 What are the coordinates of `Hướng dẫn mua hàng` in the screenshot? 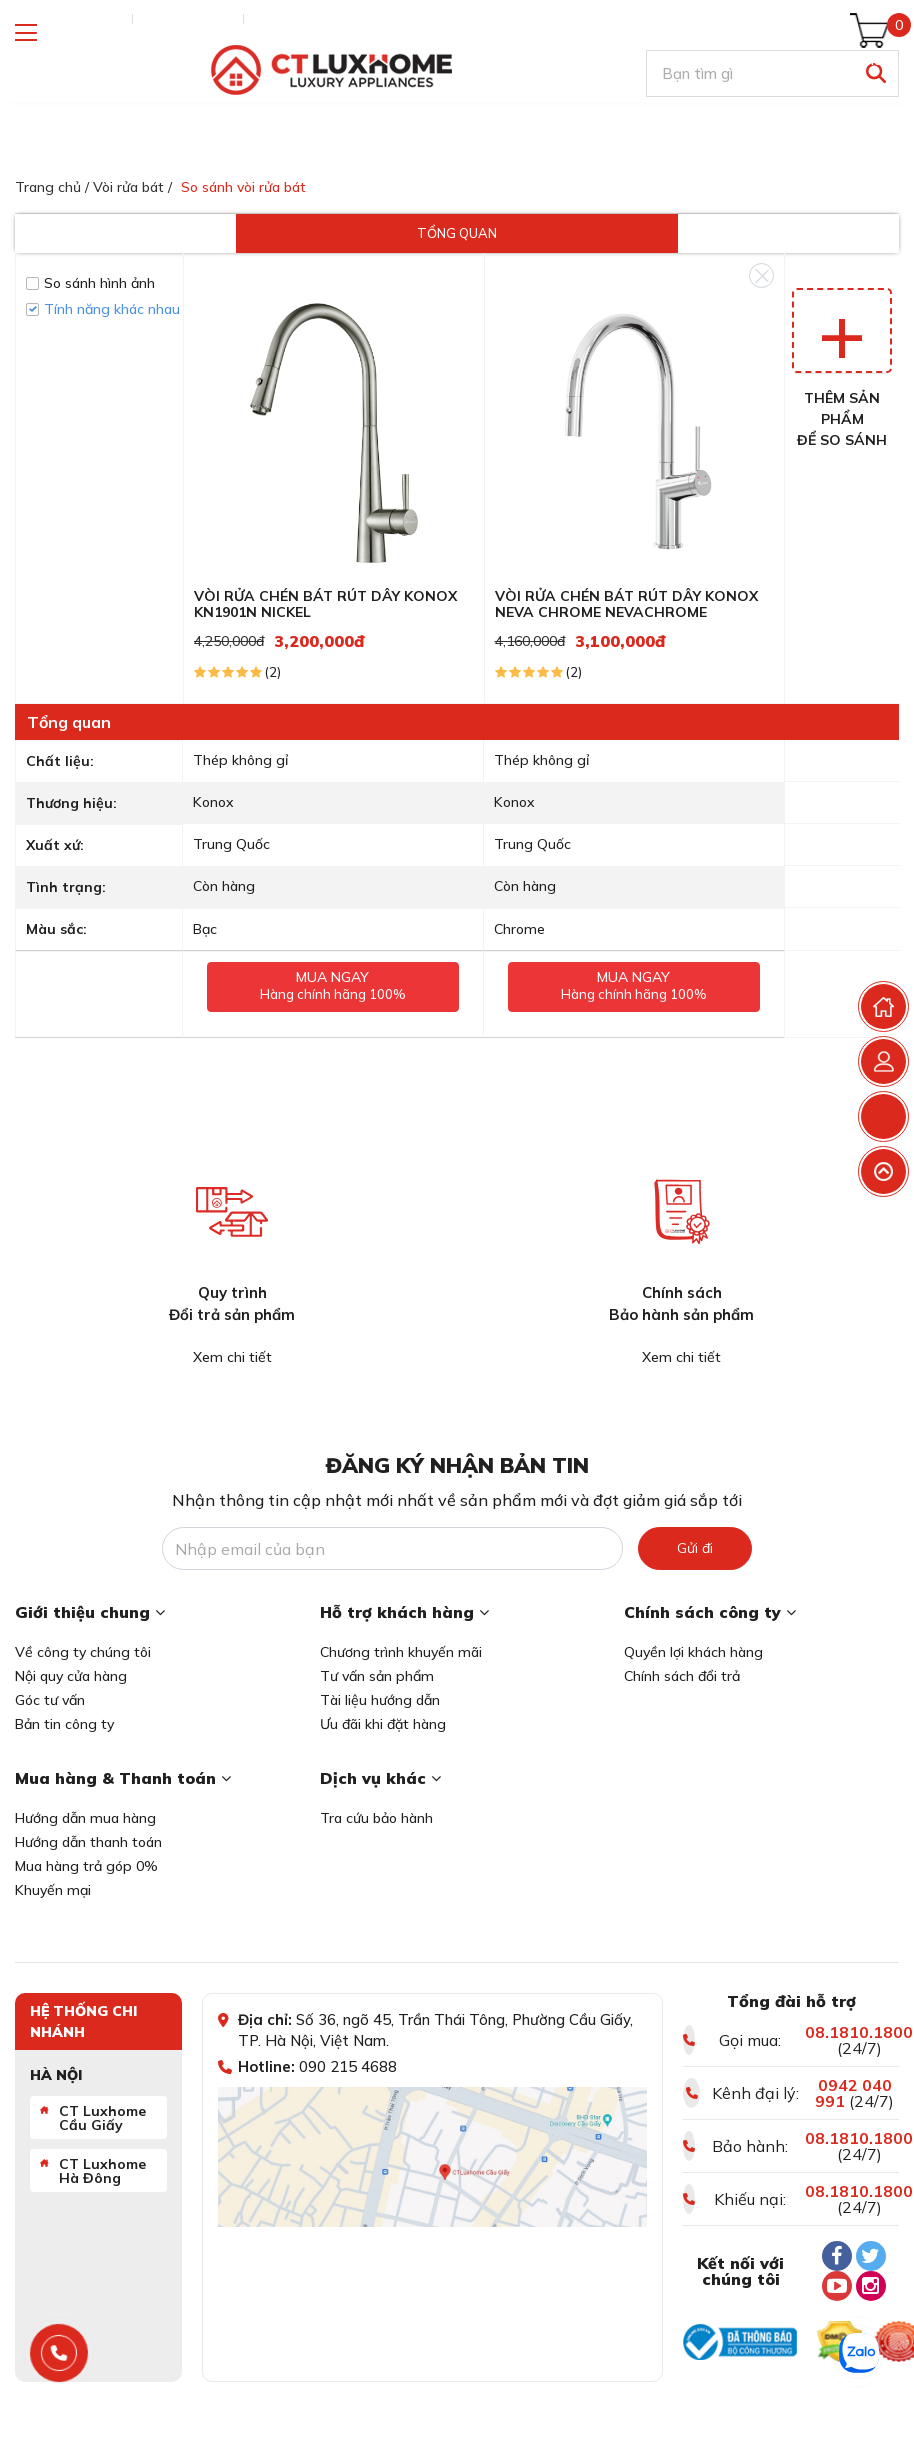 It's located at (85, 1818).